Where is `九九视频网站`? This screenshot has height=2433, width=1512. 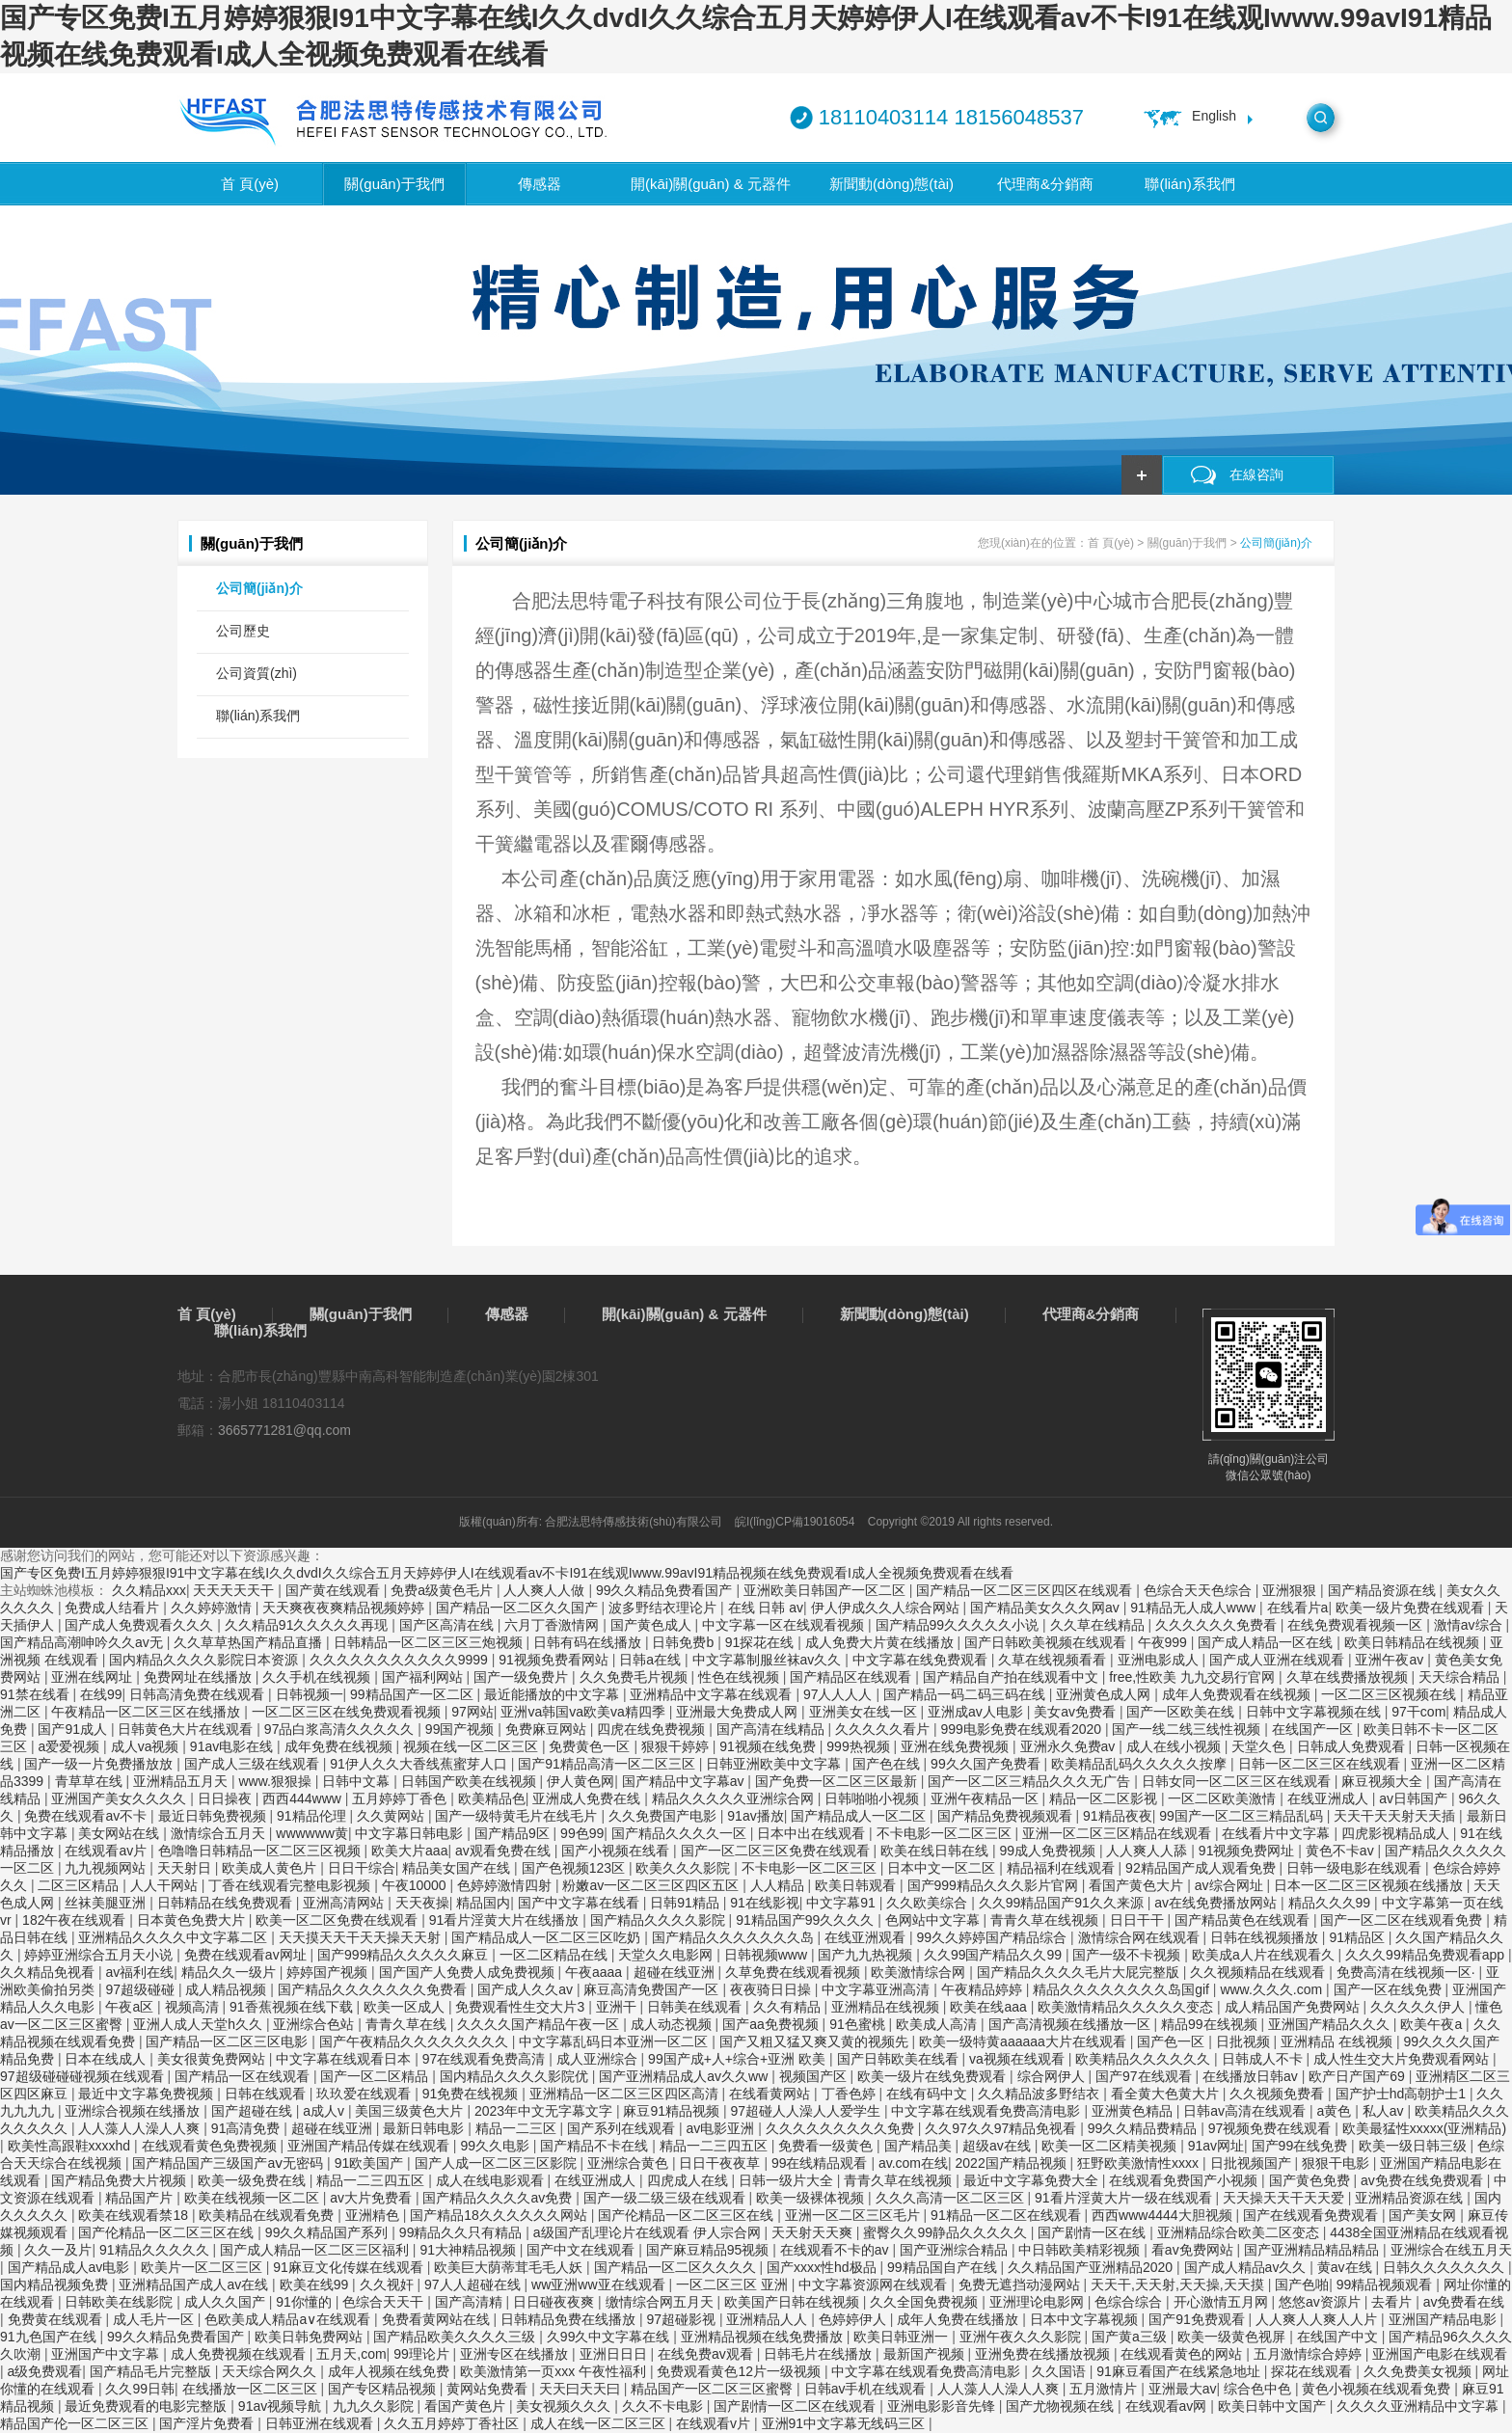
九九视频网站 is located at coordinates (107, 1868).